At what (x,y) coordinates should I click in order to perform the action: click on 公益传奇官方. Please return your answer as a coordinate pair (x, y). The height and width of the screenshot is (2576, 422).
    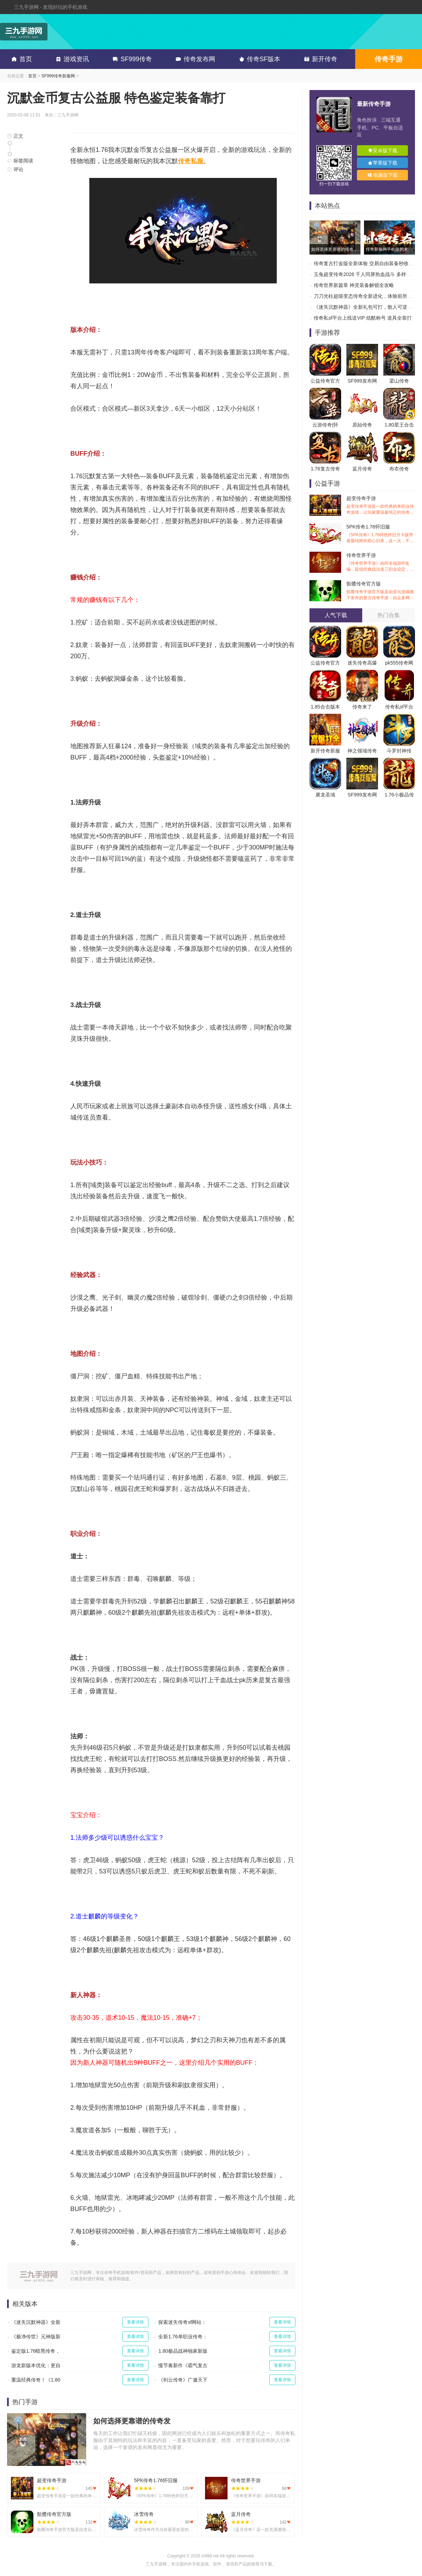
    Looking at the image, I should click on (325, 381).